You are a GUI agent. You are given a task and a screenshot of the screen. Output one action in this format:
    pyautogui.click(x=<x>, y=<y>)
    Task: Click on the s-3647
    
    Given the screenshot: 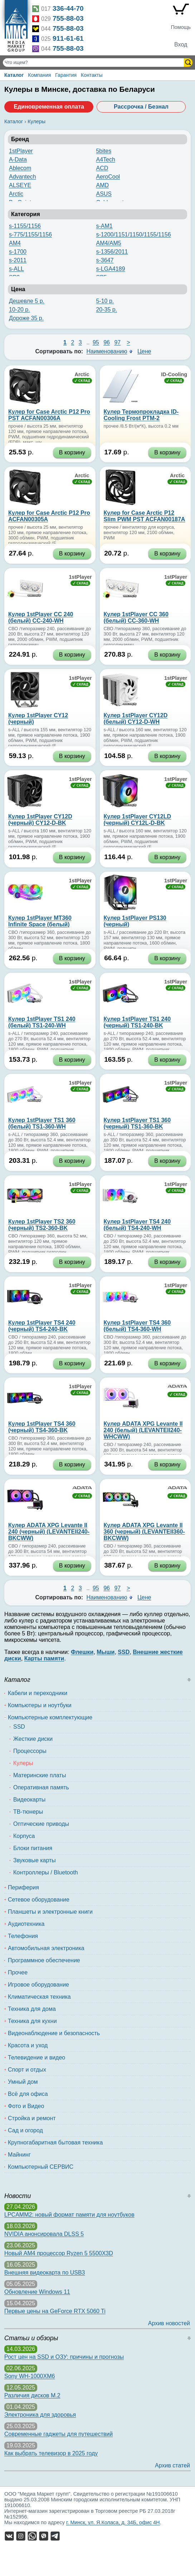 What is the action you would take?
    pyautogui.click(x=104, y=260)
    